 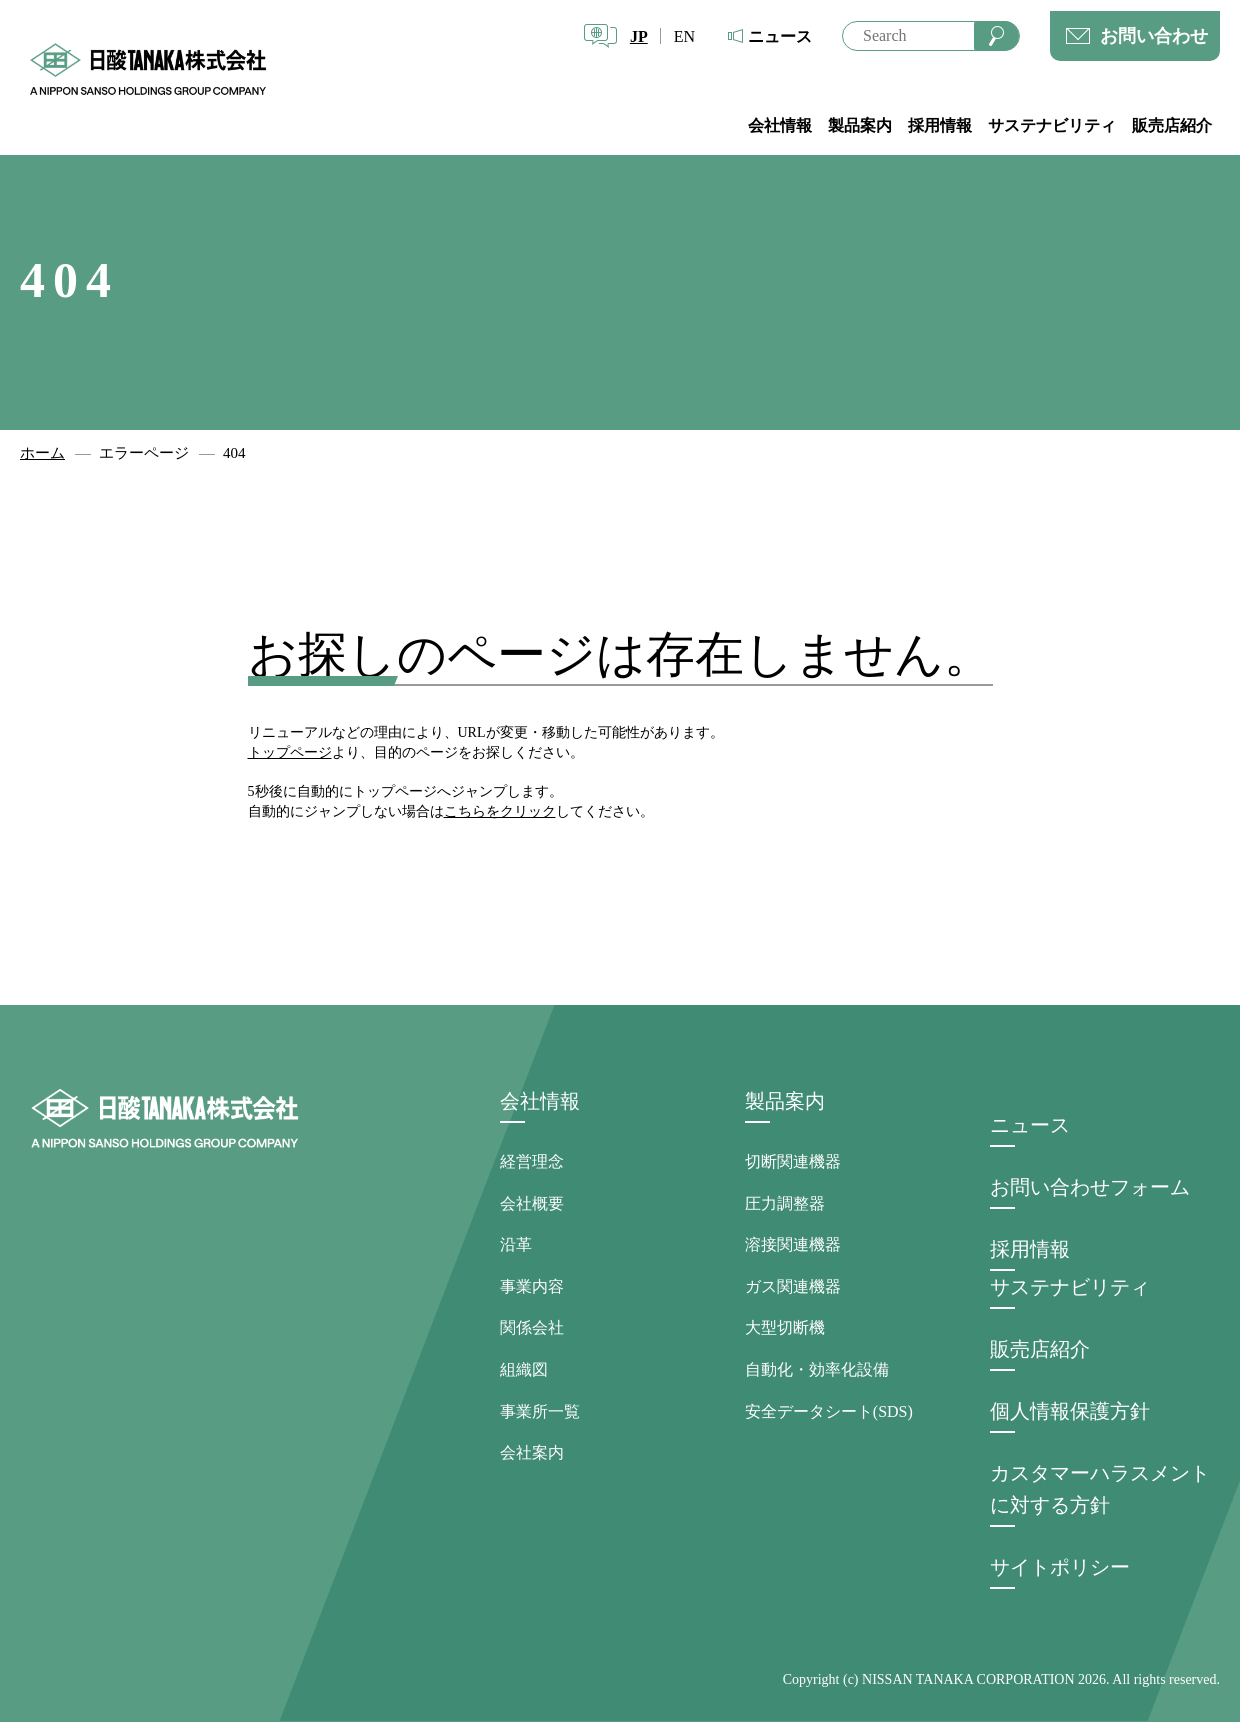 What do you see at coordinates (829, 1411) in the screenshot?
I see `安全データシート(SDS)` at bounding box center [829, 1411].